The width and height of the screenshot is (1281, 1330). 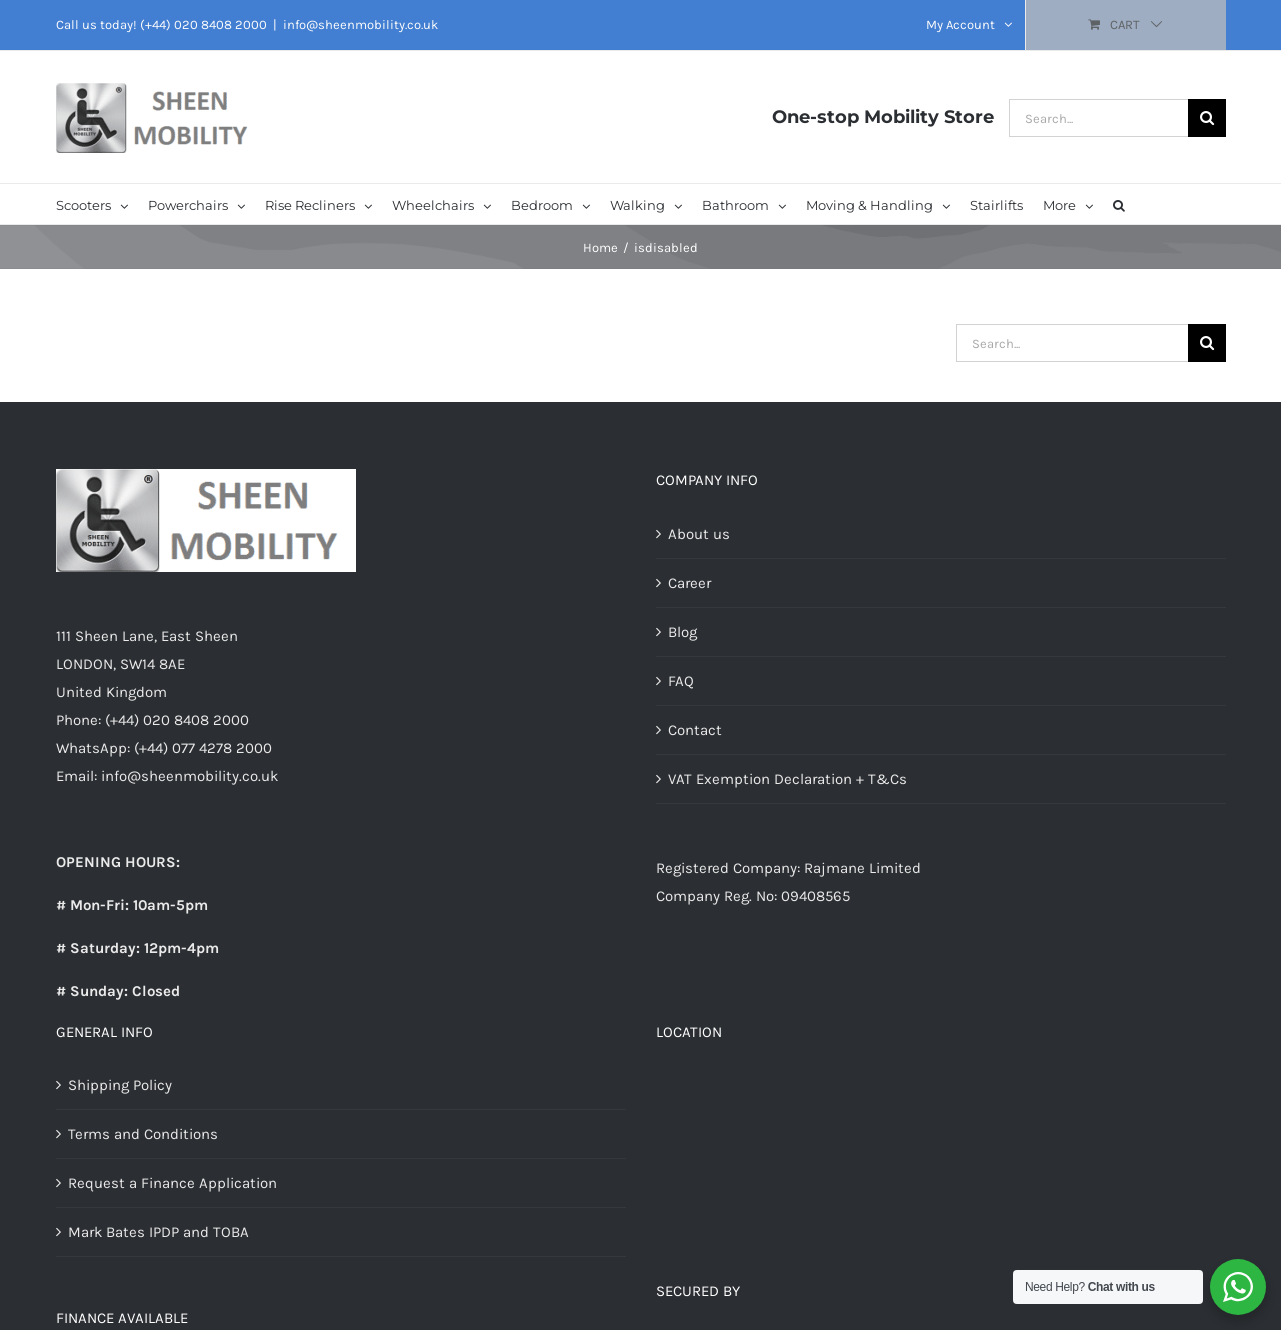 I want to click on (+44) 020 8408 2000, so click(x=203, y=24).